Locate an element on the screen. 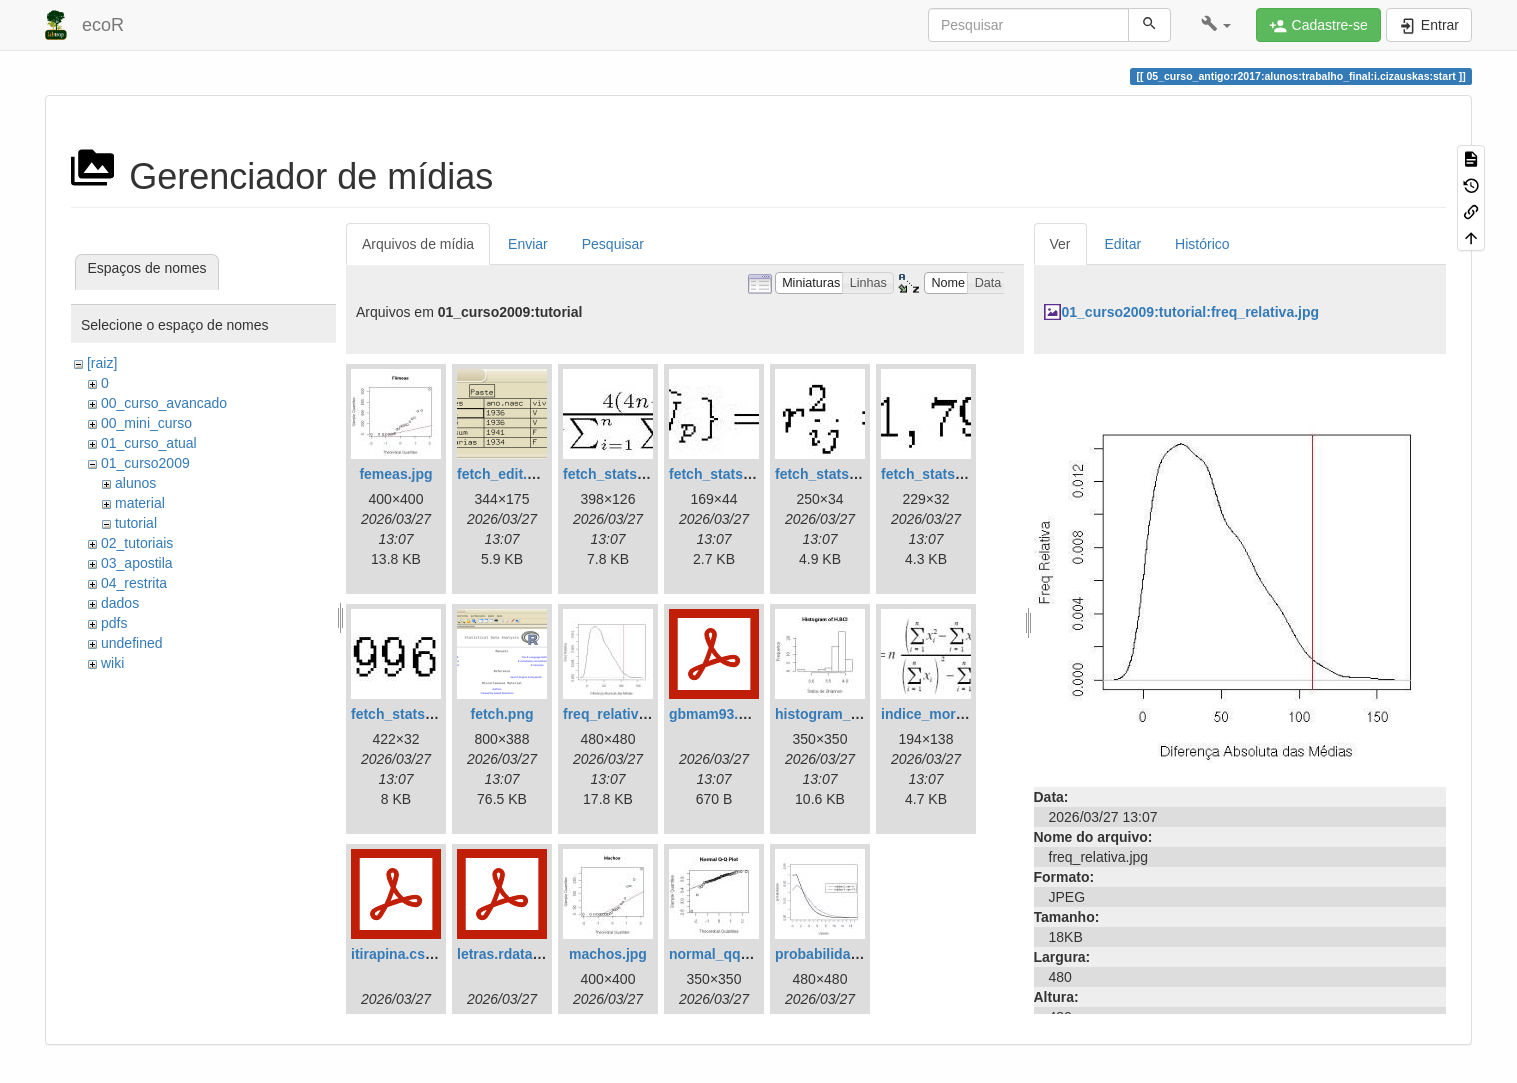 This screenshot has width=1517, height=1083. fetch.png is located at coordinates (502, 714).